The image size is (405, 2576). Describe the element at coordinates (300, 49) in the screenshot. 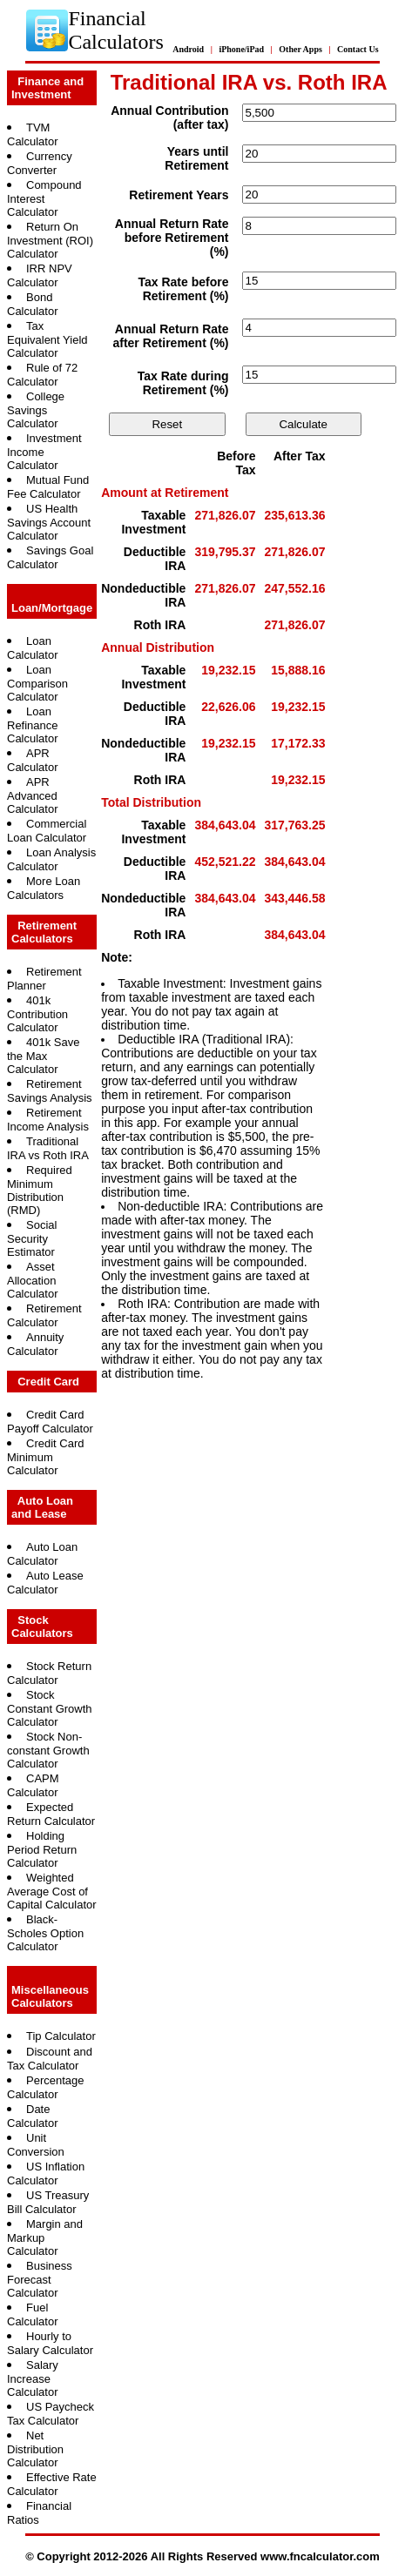

I see `Other Apps` at that location.